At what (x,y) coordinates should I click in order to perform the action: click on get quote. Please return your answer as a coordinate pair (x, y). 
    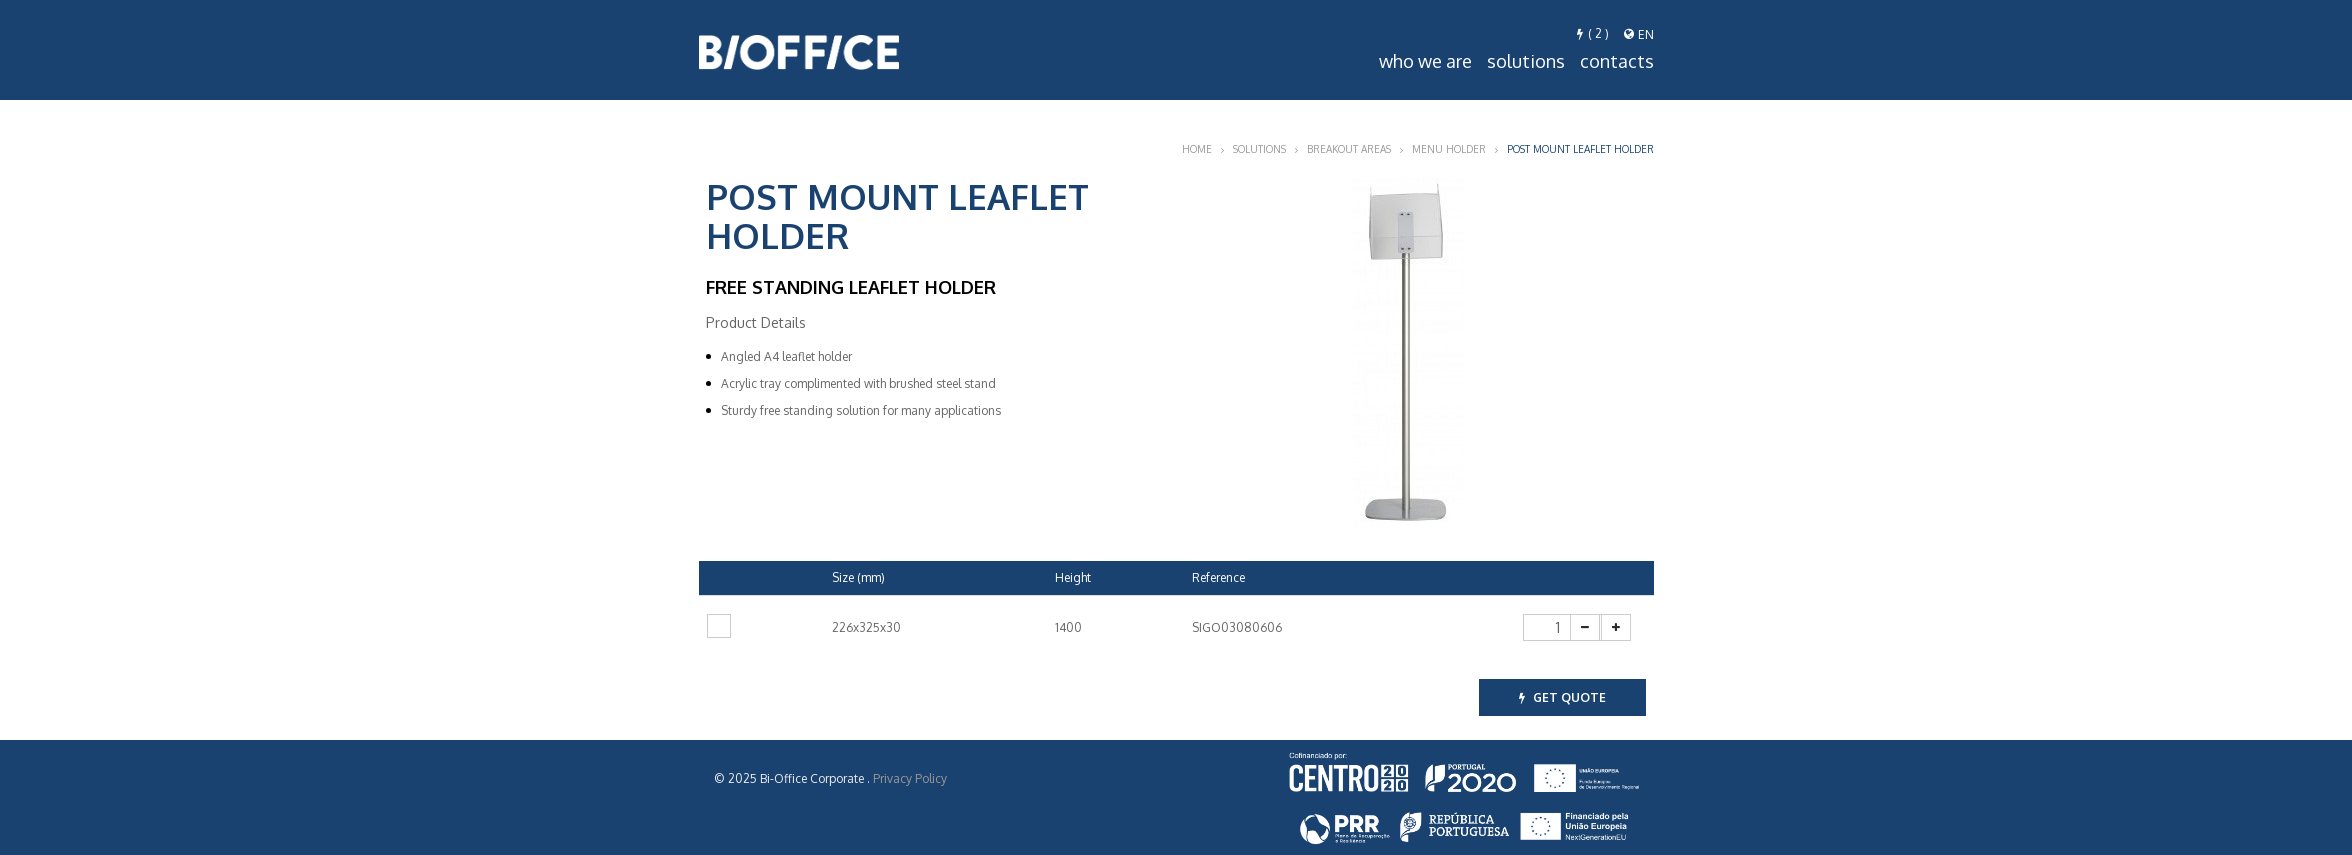
    Looking at the image, I should click on (1562, 697).